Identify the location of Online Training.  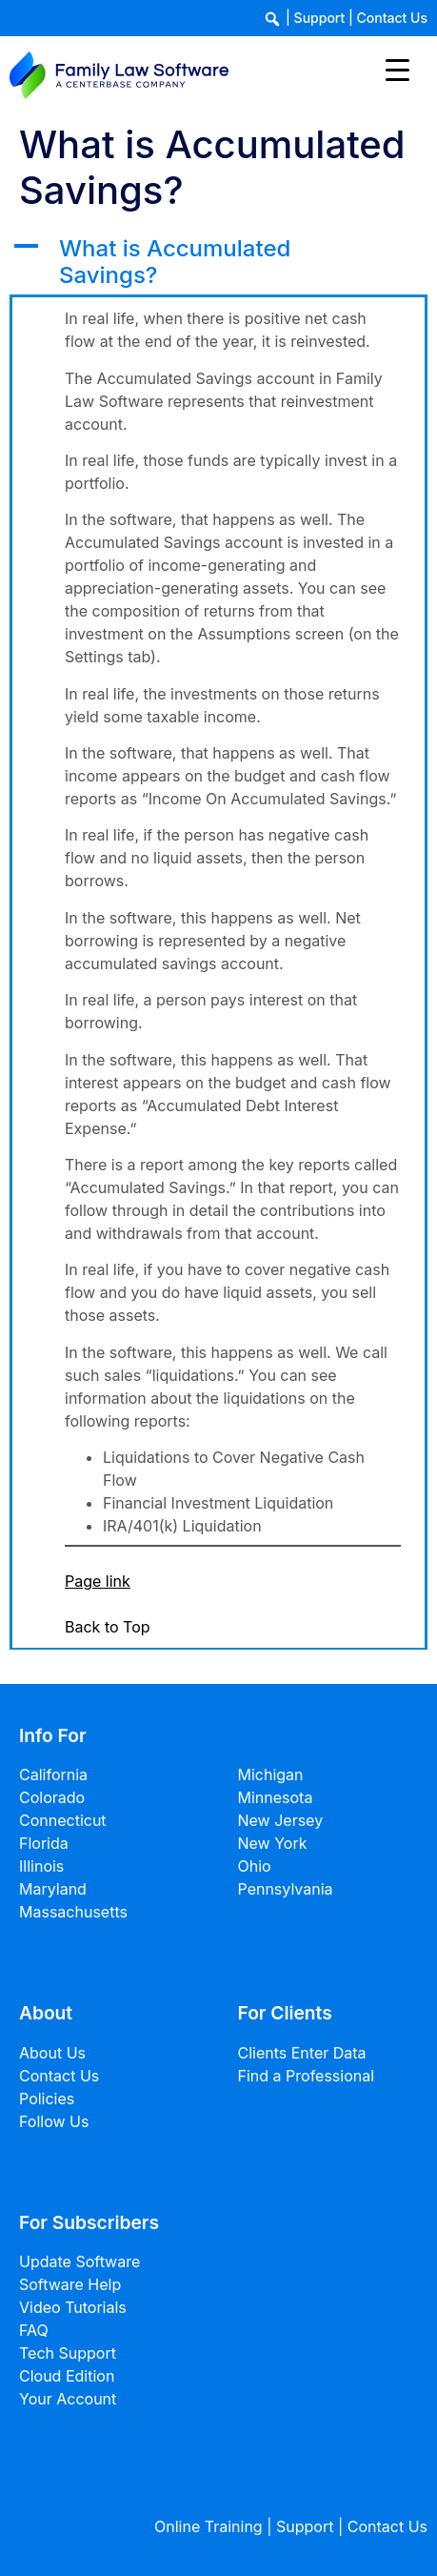
(208, 2526).